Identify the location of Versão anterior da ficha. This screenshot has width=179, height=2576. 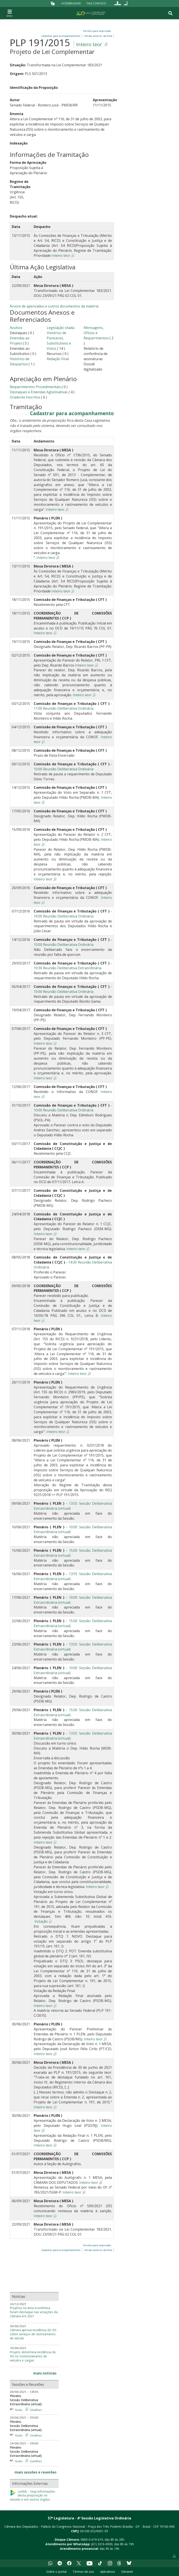
(98, 35).